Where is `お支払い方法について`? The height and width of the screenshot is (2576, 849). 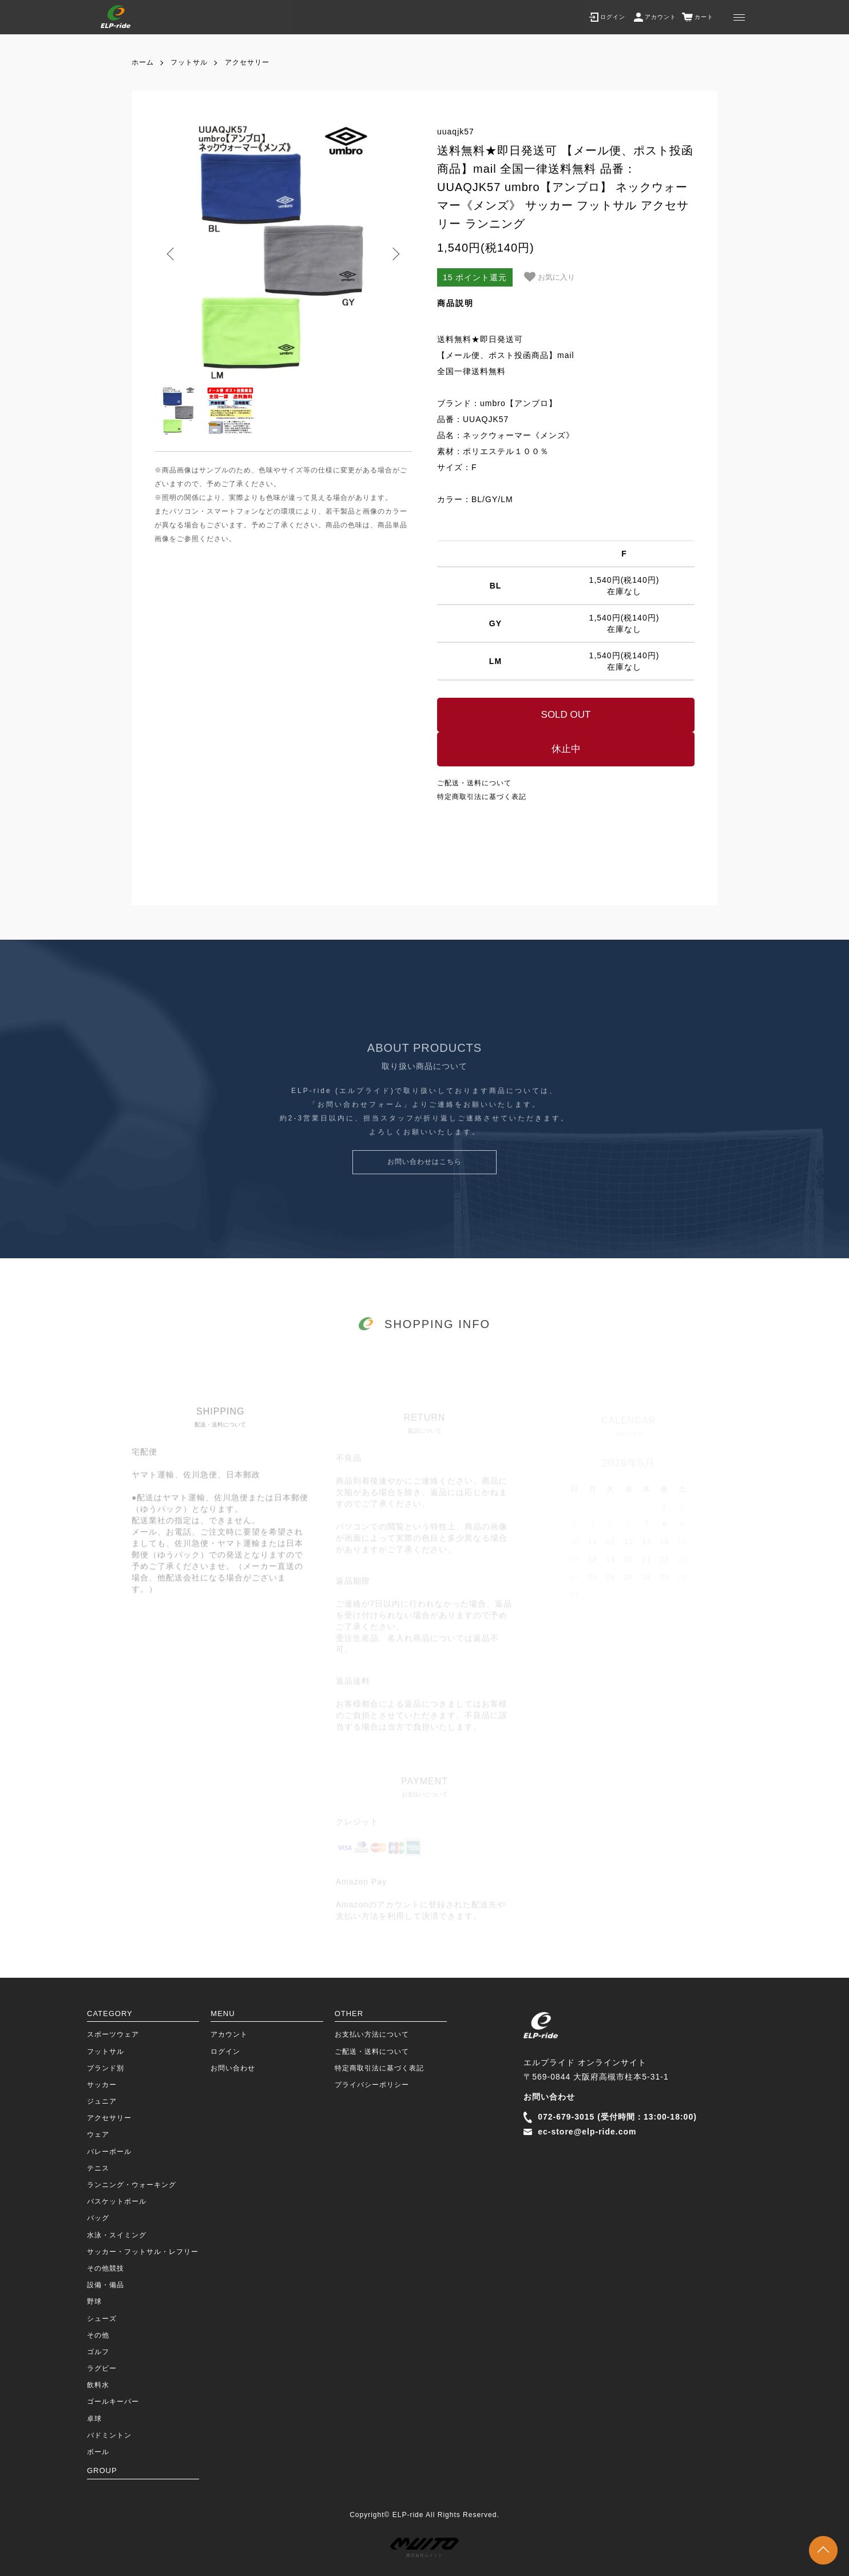
お支払い方法について is located at coordinates (372, 2034).